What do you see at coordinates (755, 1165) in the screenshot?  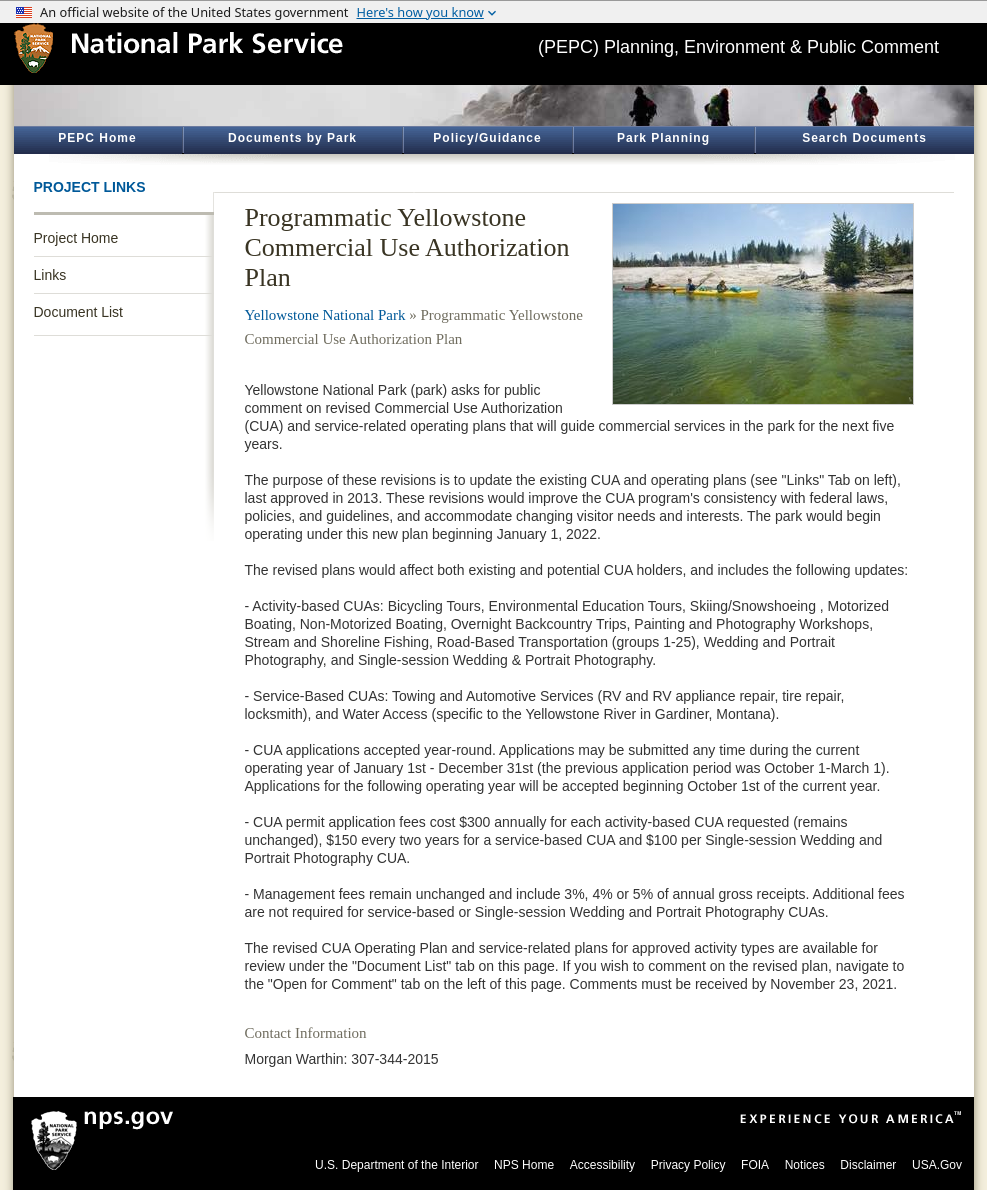 I see `FOIA` at bounding box center [755, 1165].